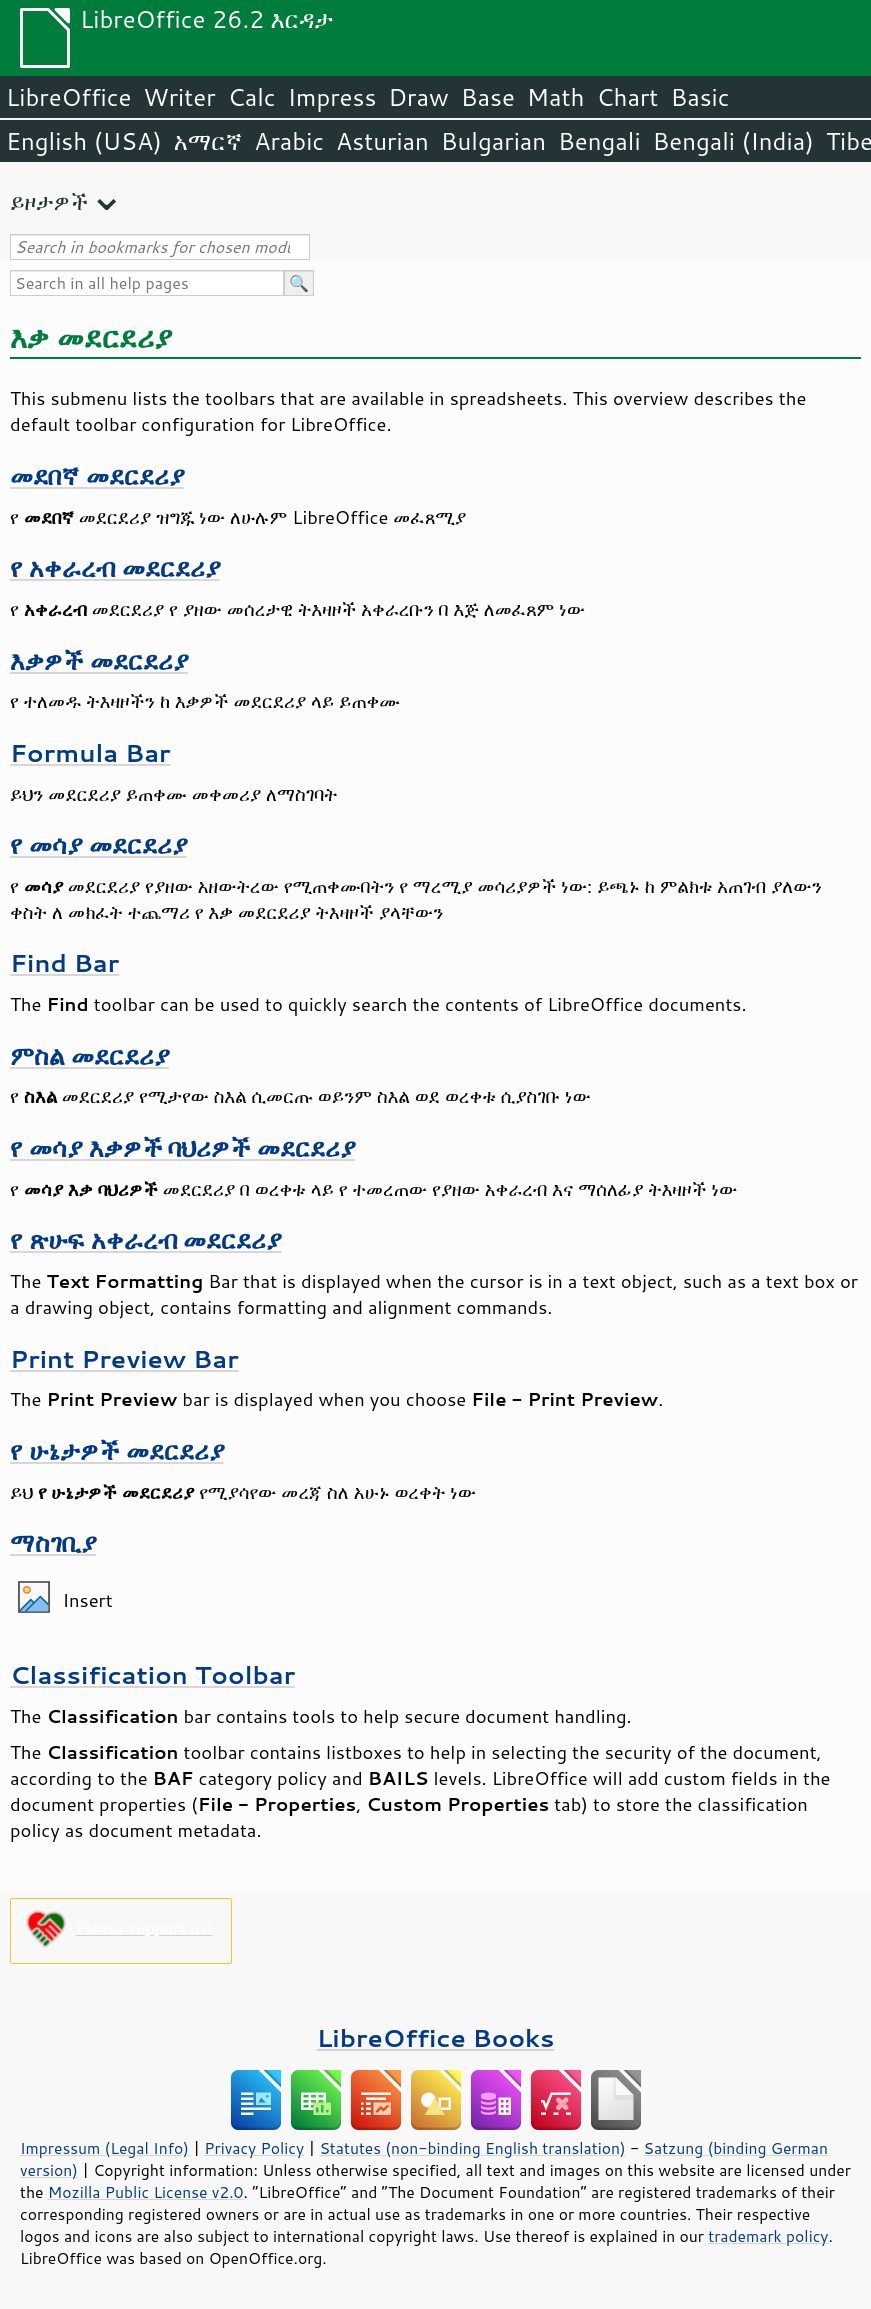 The width and height of the screenshot is (871, 2309). I want to click on የ አቀራረብ መደርደሪያ, so click(115, 567).